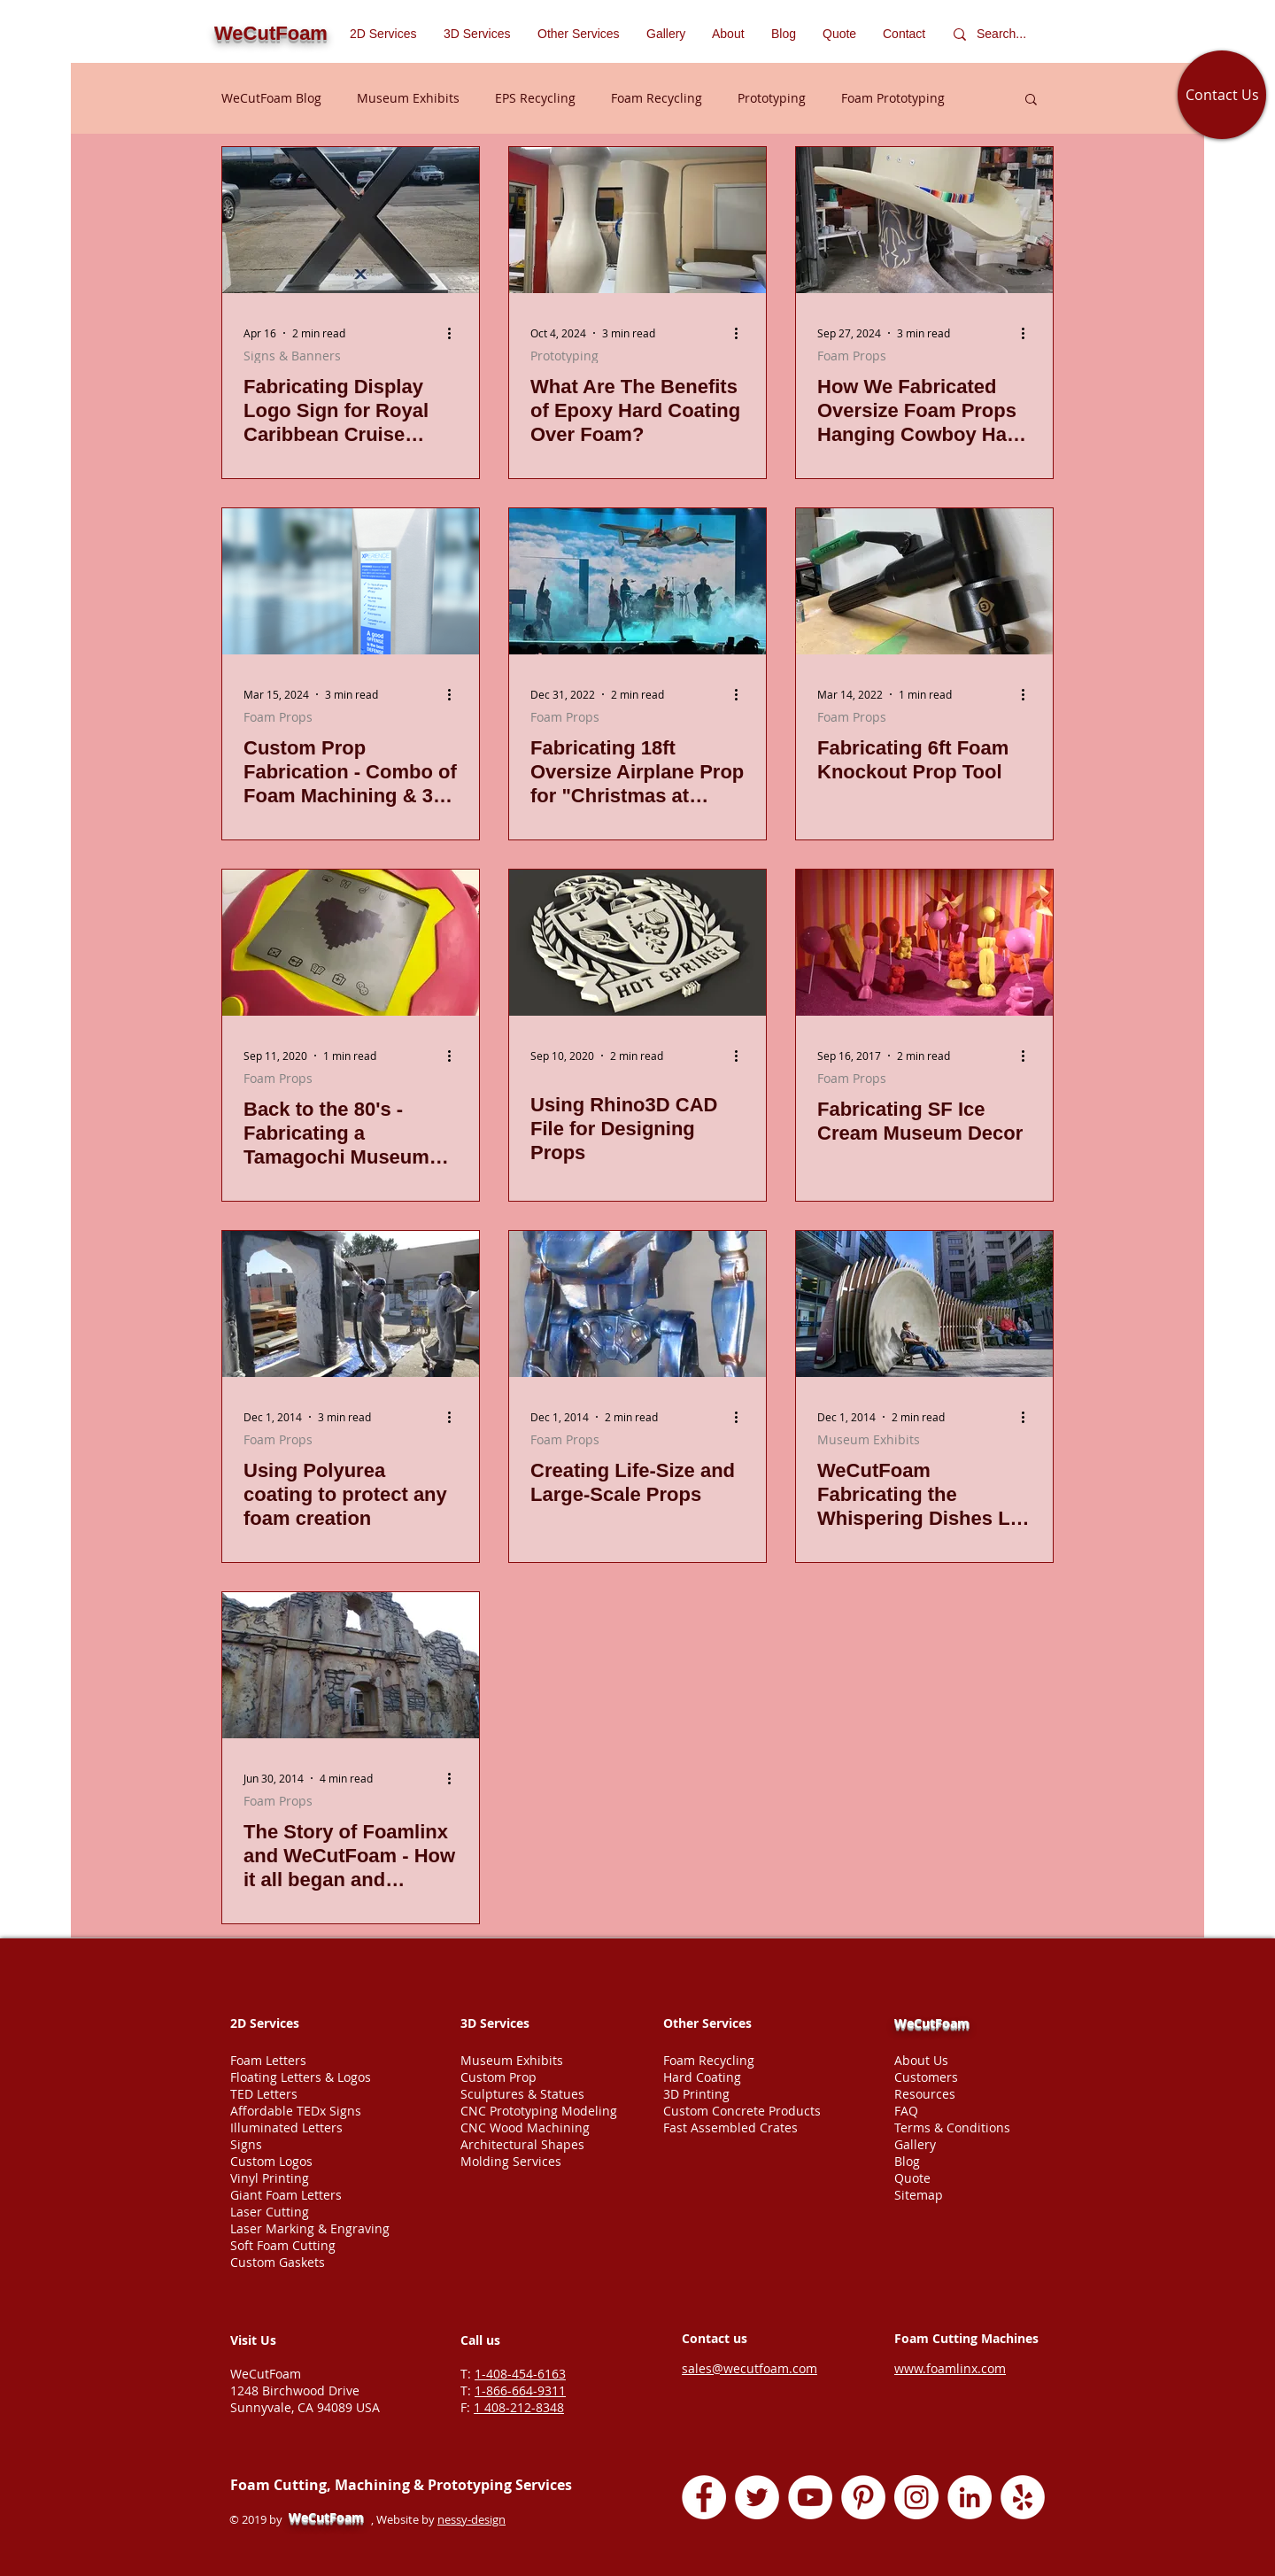  Describe the element at coordinates (810, 2497) in the screenshot. I see `[YouTube - White Circle]` at that location.